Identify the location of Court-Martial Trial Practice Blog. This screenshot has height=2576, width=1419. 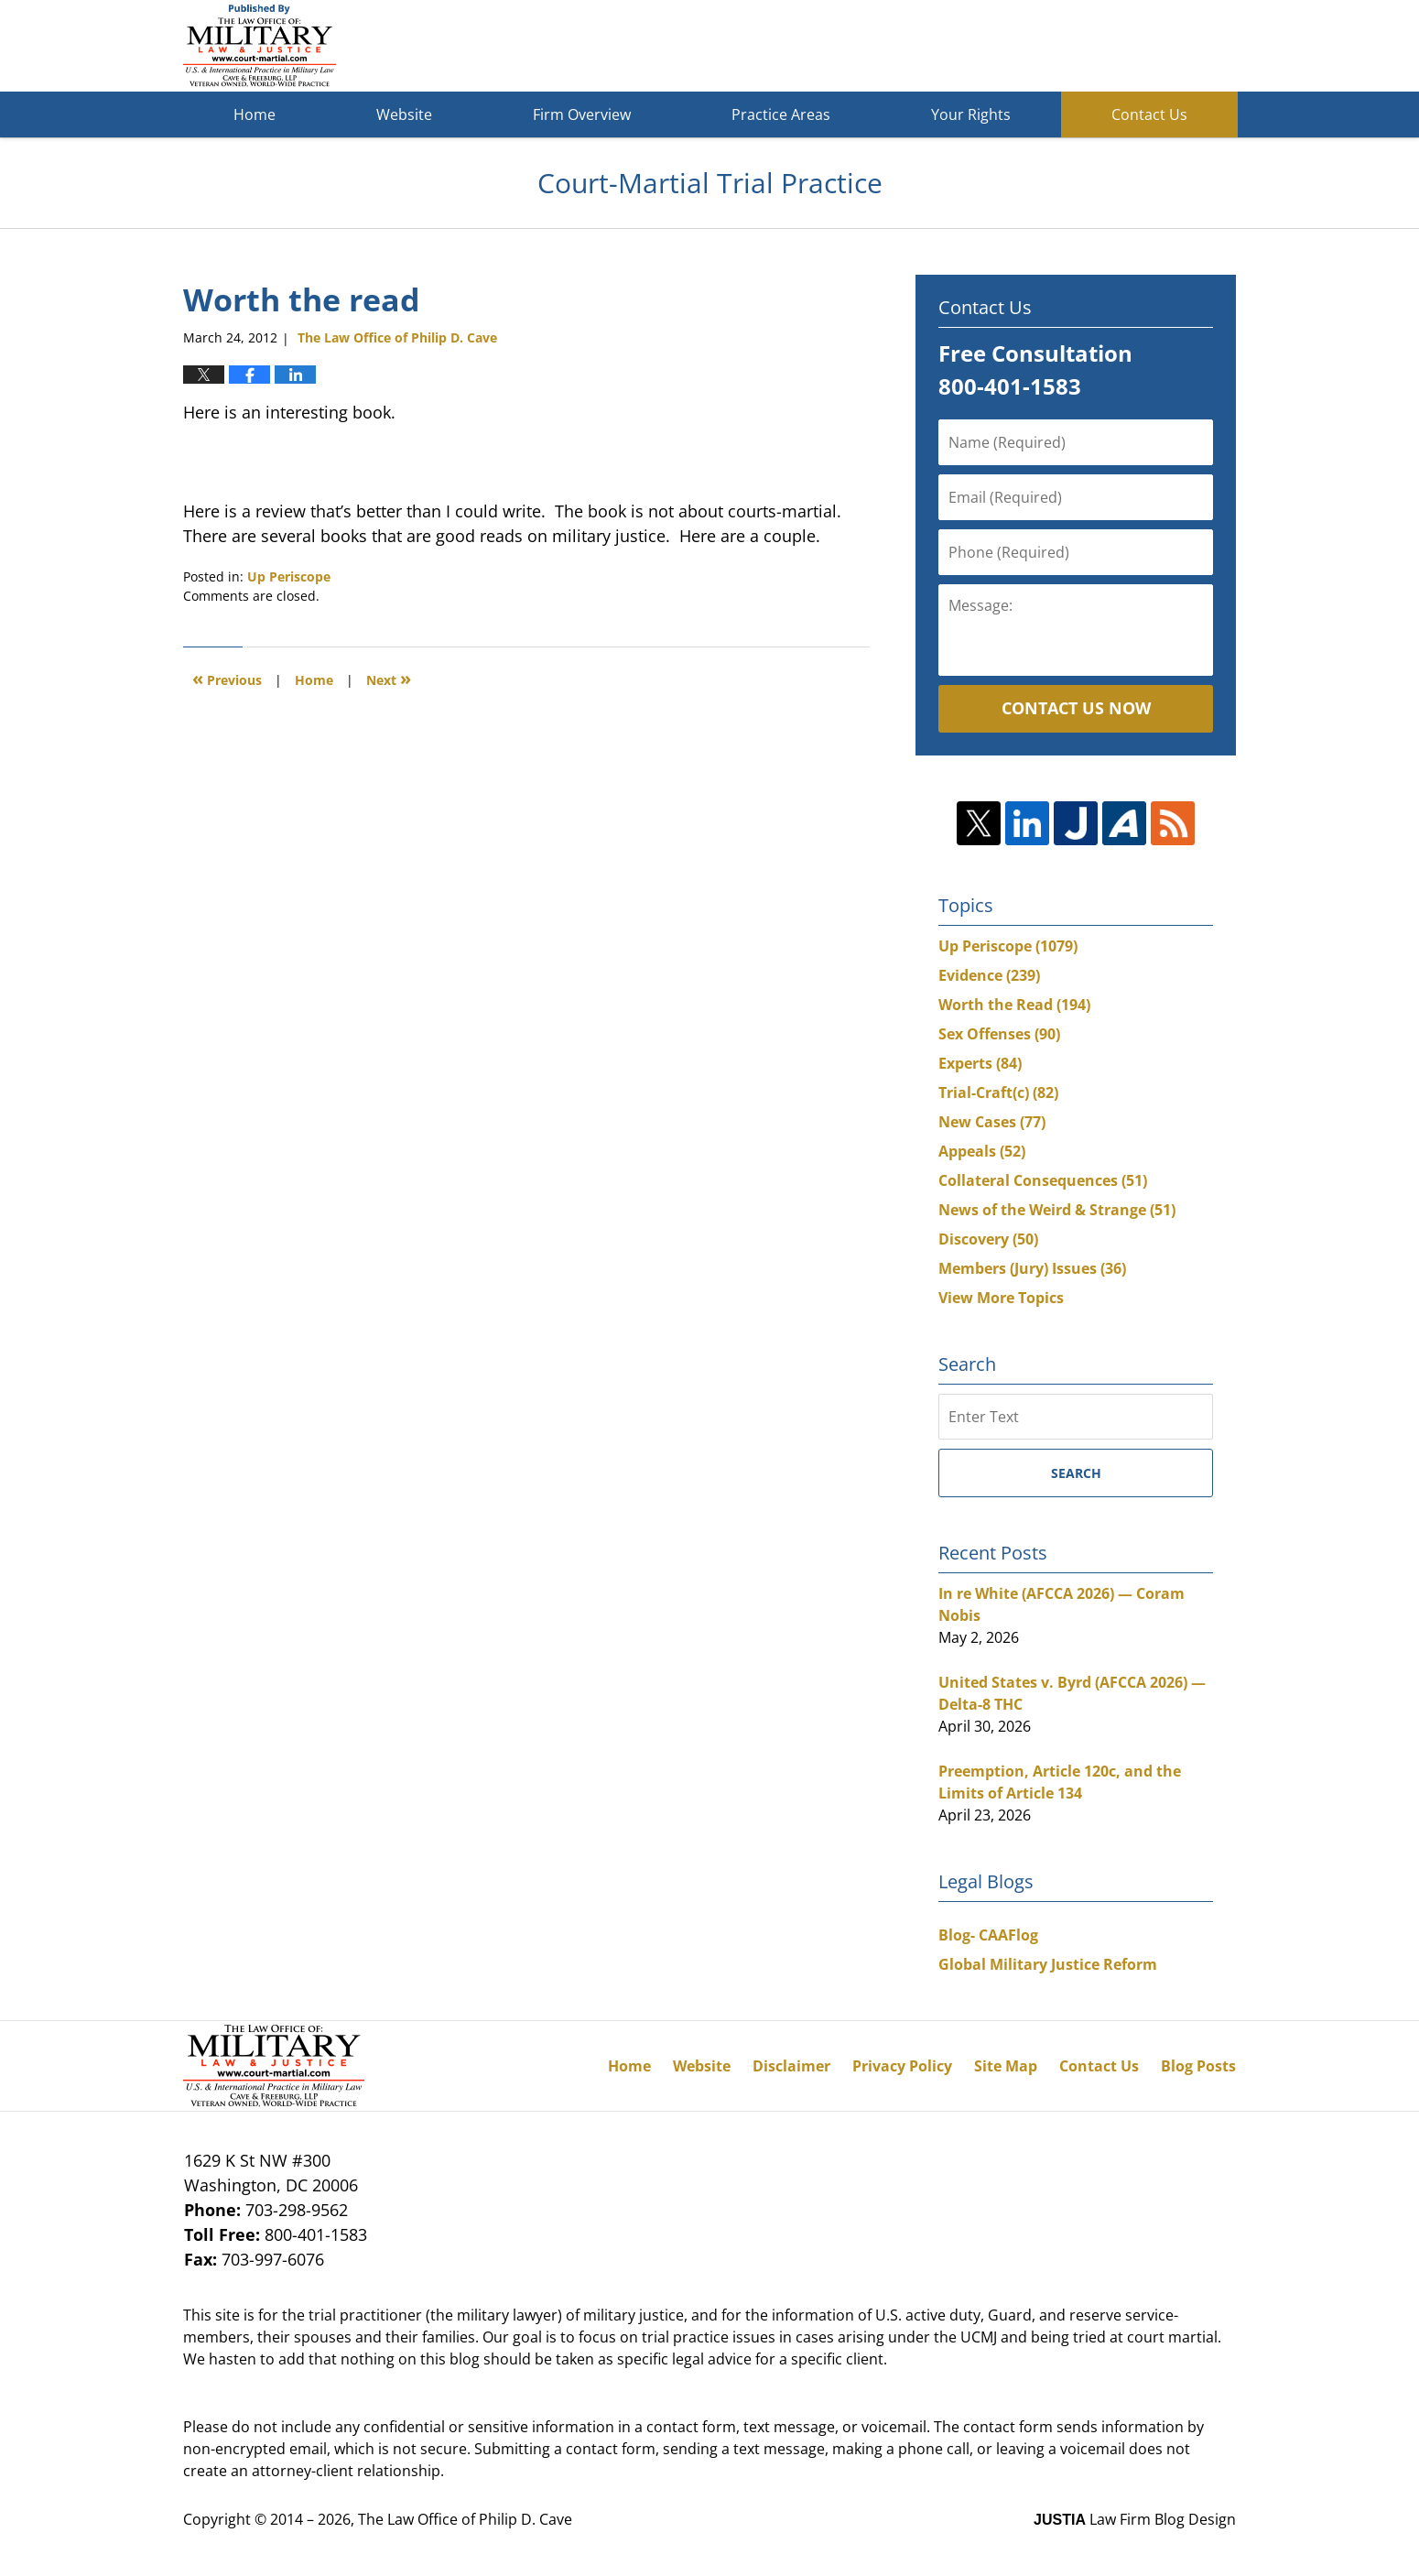
(259, 46).